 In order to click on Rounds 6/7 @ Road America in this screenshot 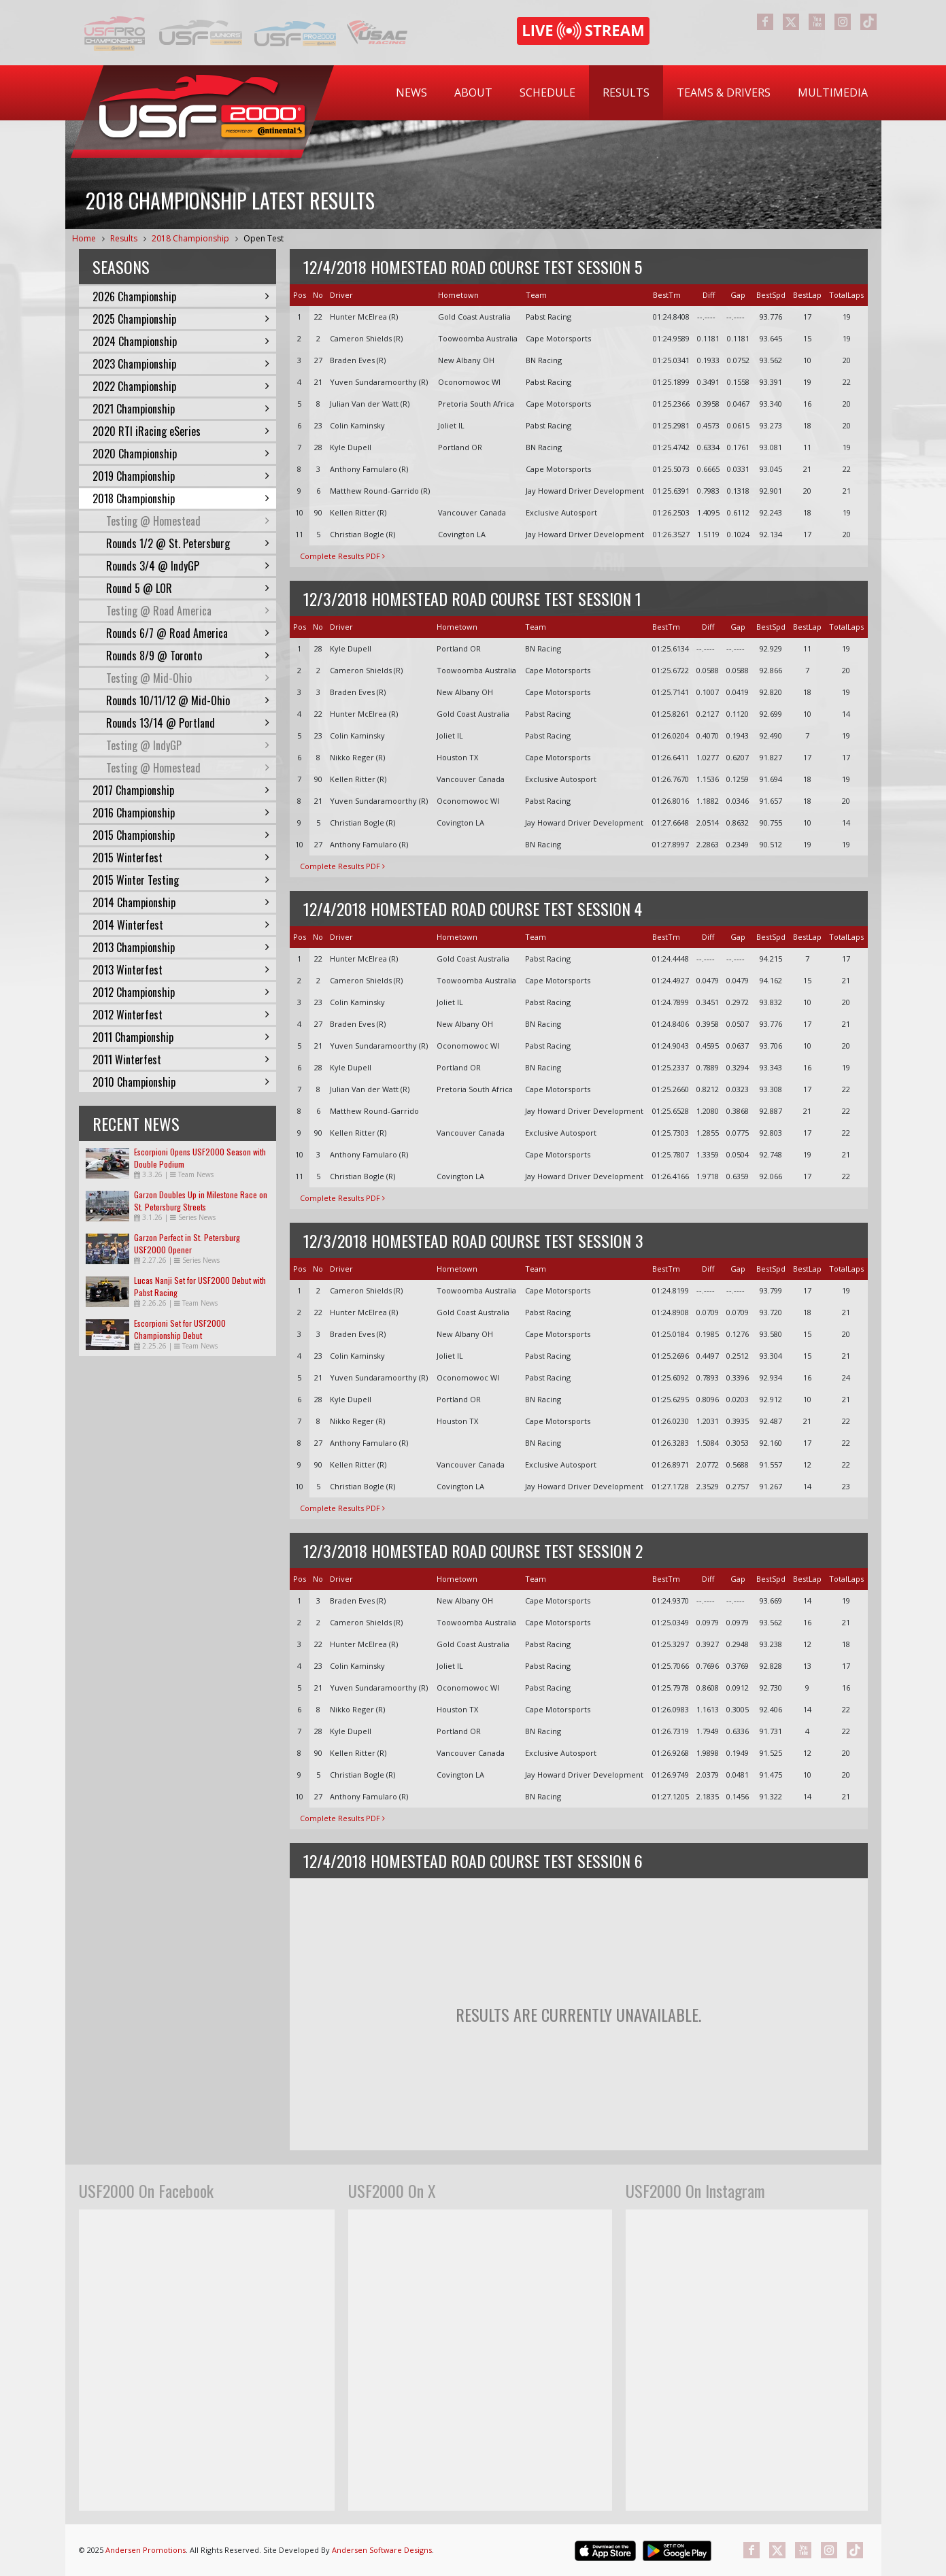, I will do `click(187, 633)`.